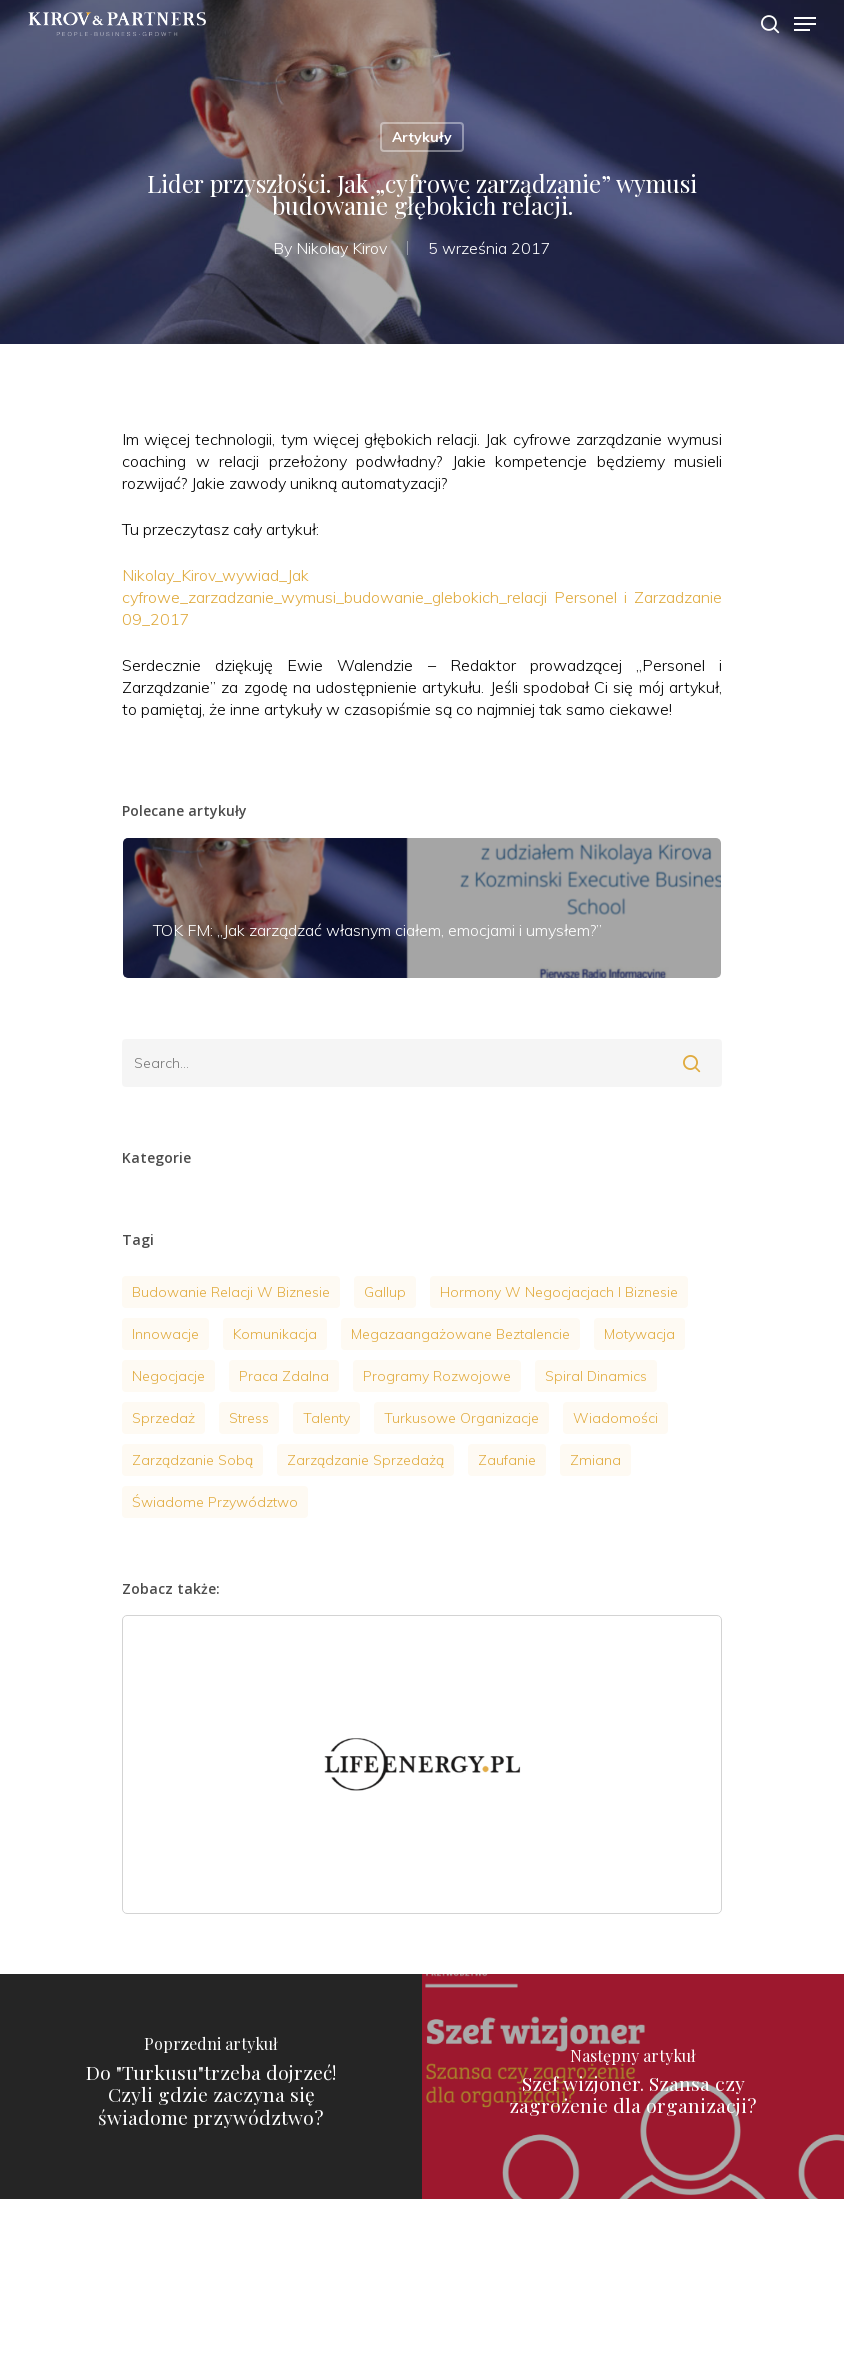  I want to click on hormony w negocjacjach i biznesie [hormony w negocjacjach i biznesie (3 elementy)], so click(559, 1292).